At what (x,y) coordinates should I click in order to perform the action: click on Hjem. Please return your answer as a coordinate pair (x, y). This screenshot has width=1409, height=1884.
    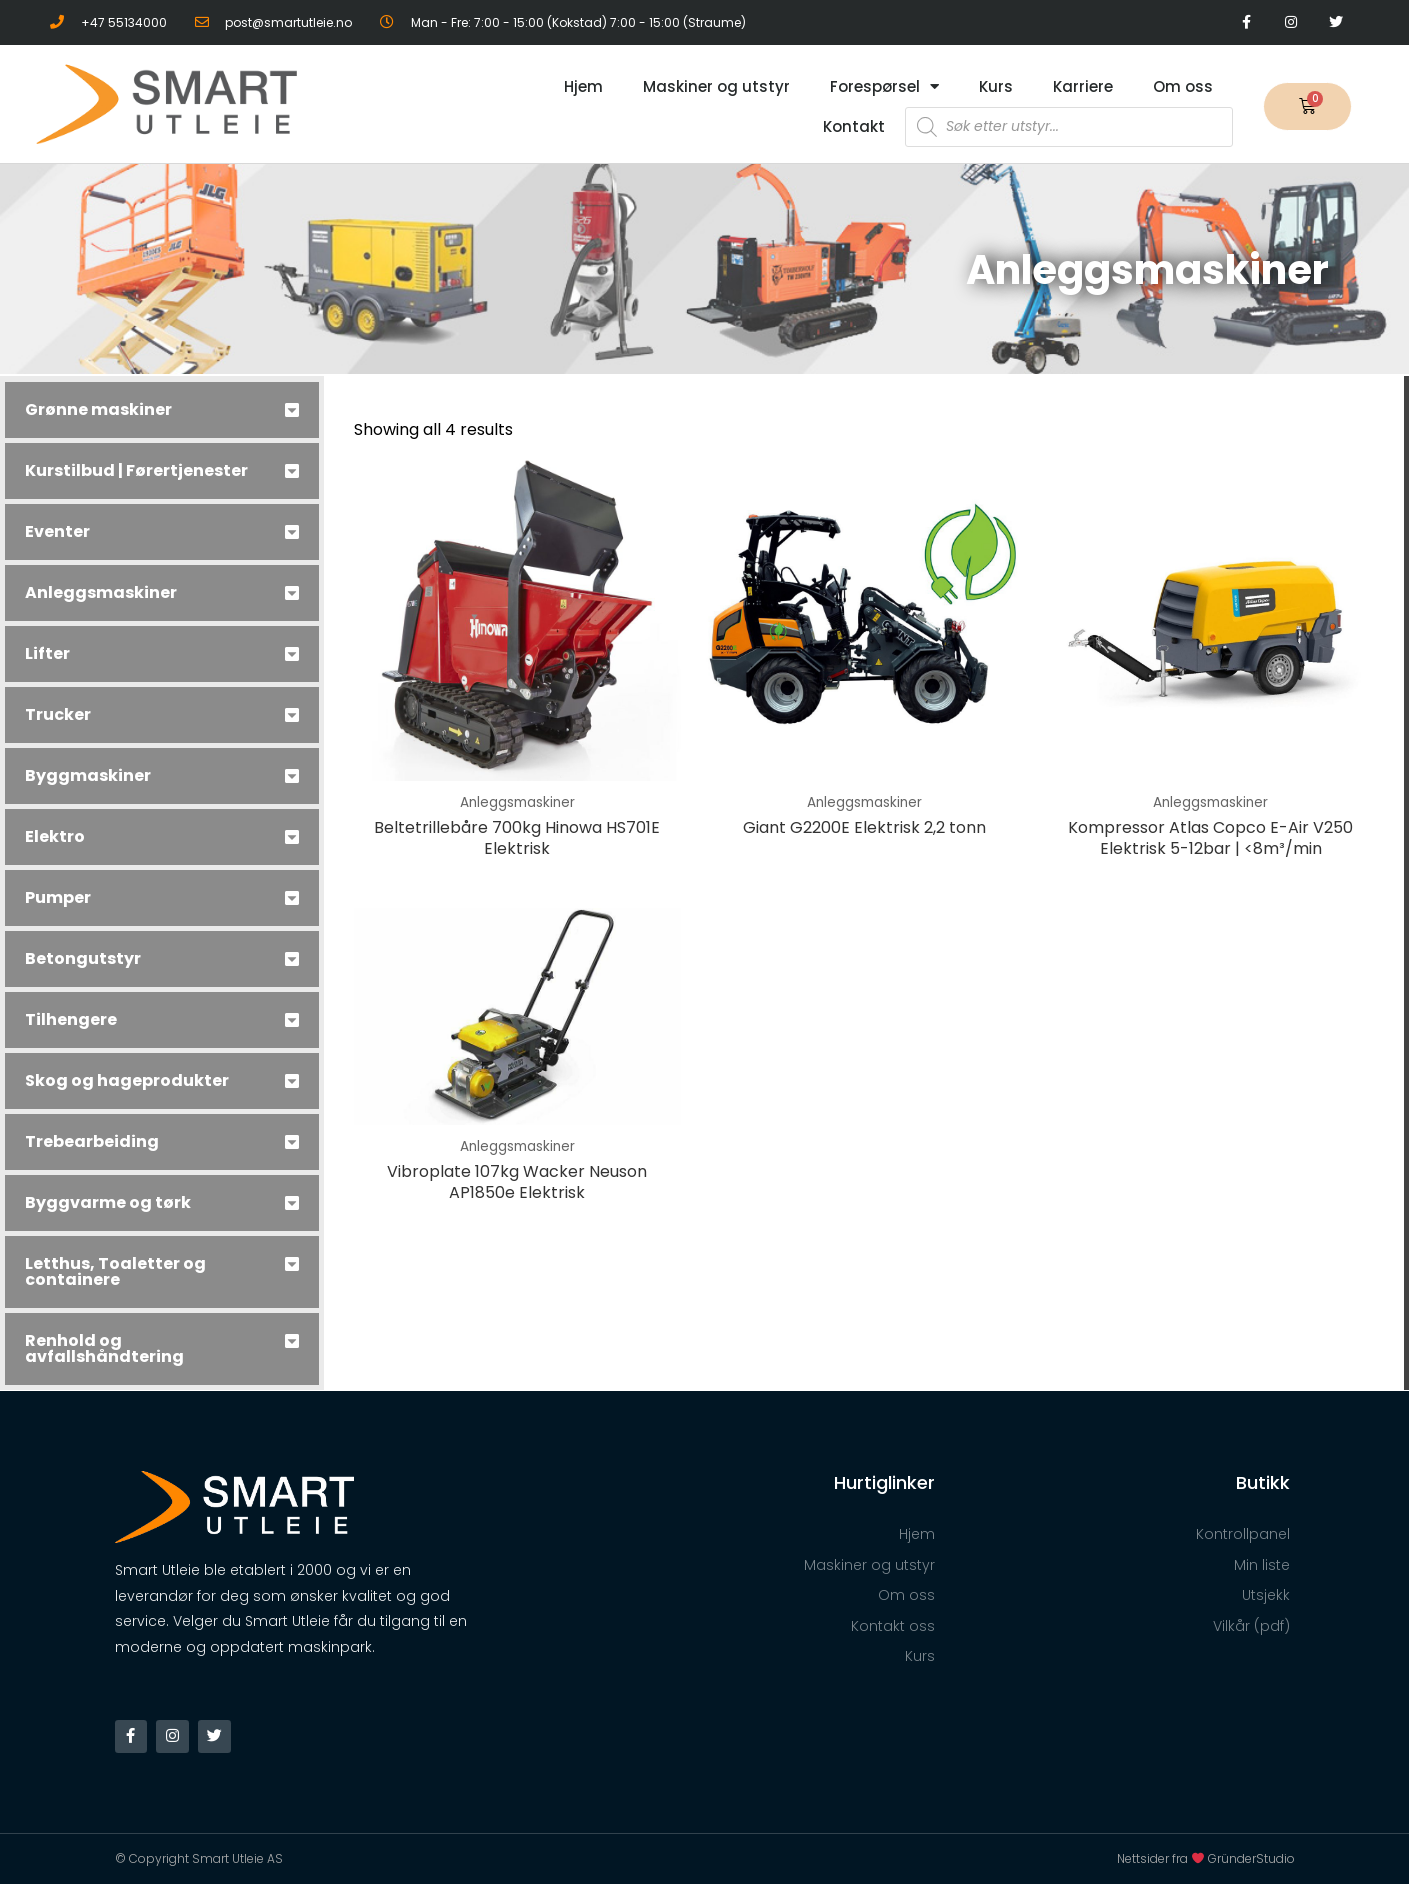
    Looking at the image, I should click on (583, 86).